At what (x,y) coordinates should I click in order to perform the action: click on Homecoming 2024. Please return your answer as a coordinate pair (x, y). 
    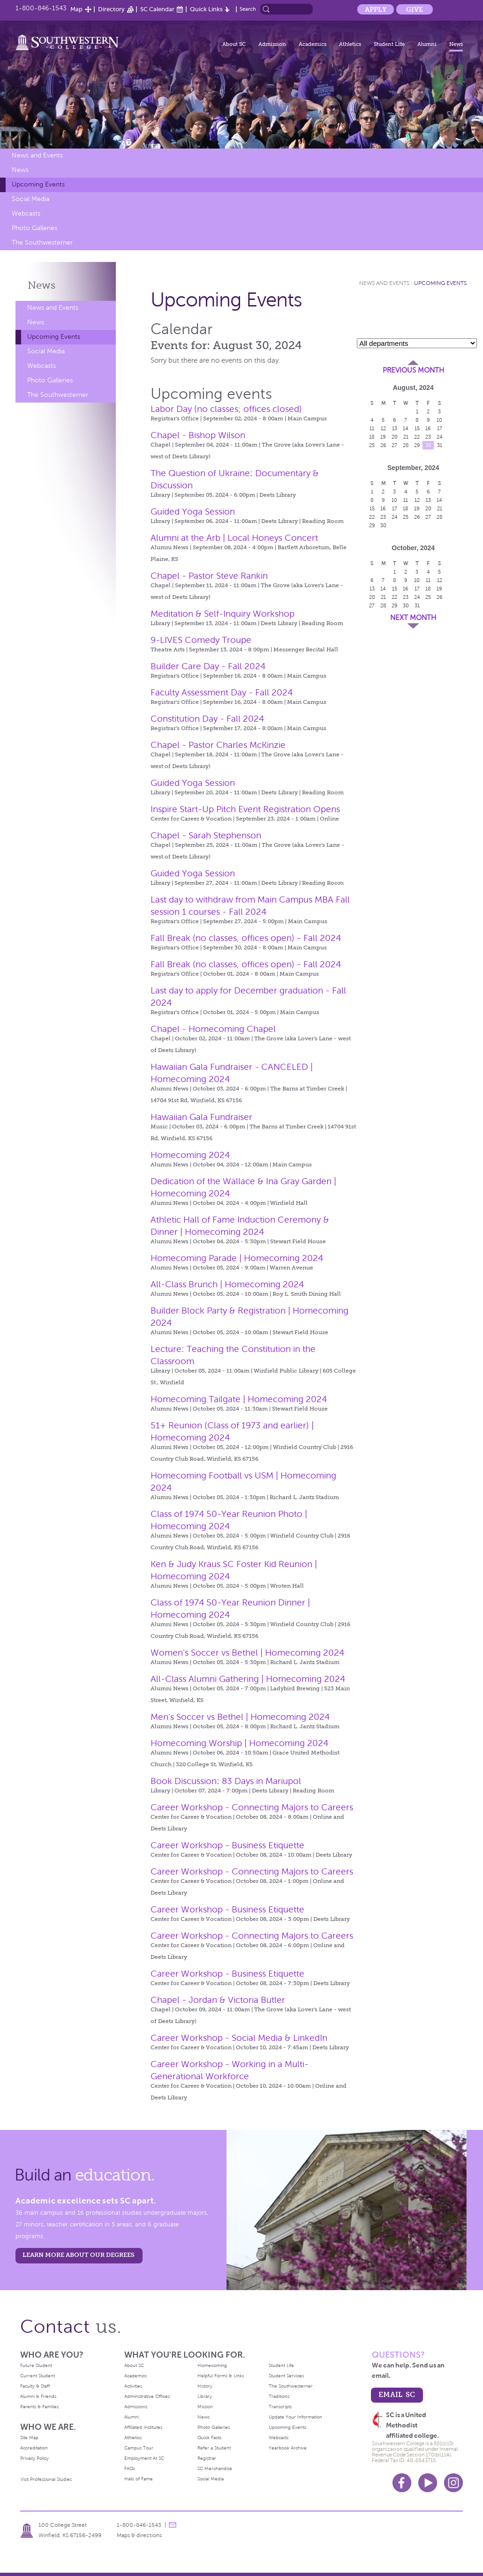
    Looking at the image, I should click on (190, 1155).